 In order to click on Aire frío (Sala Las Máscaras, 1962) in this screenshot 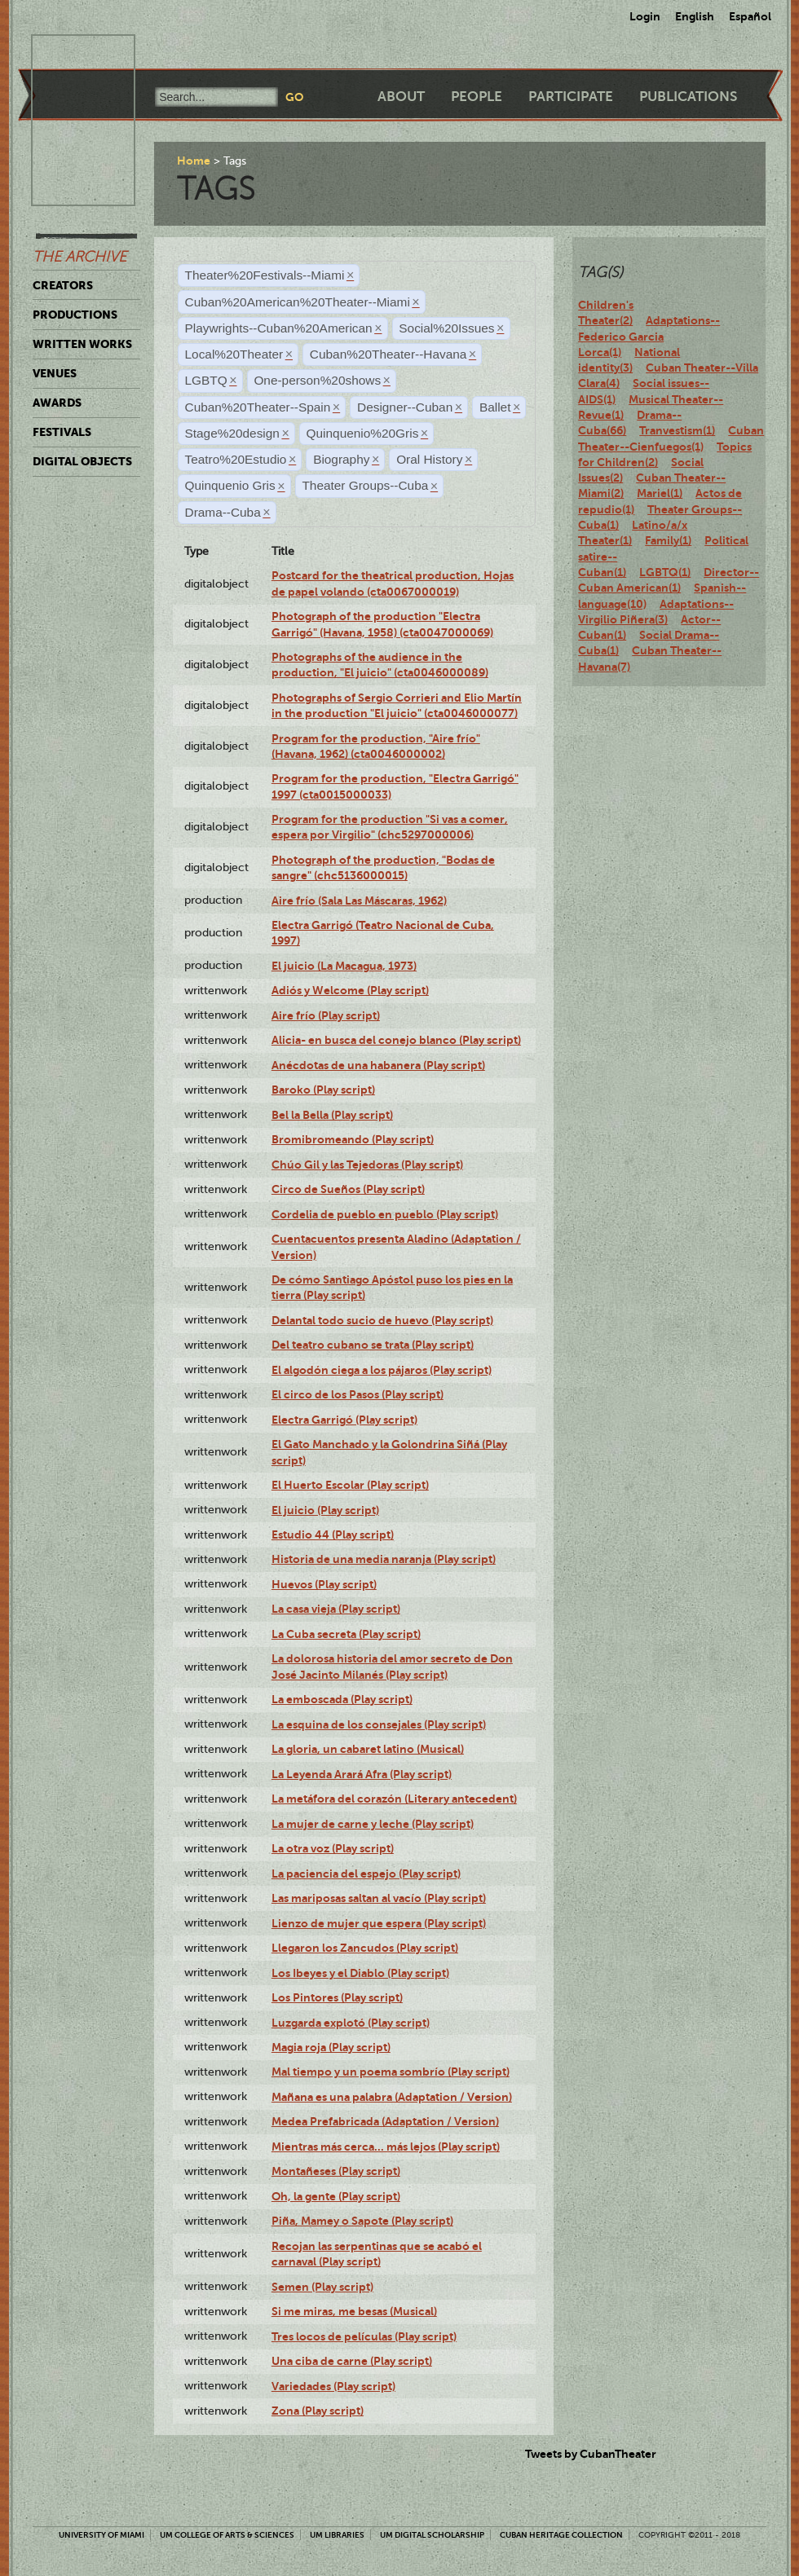, I will do `click(359, 900)`.